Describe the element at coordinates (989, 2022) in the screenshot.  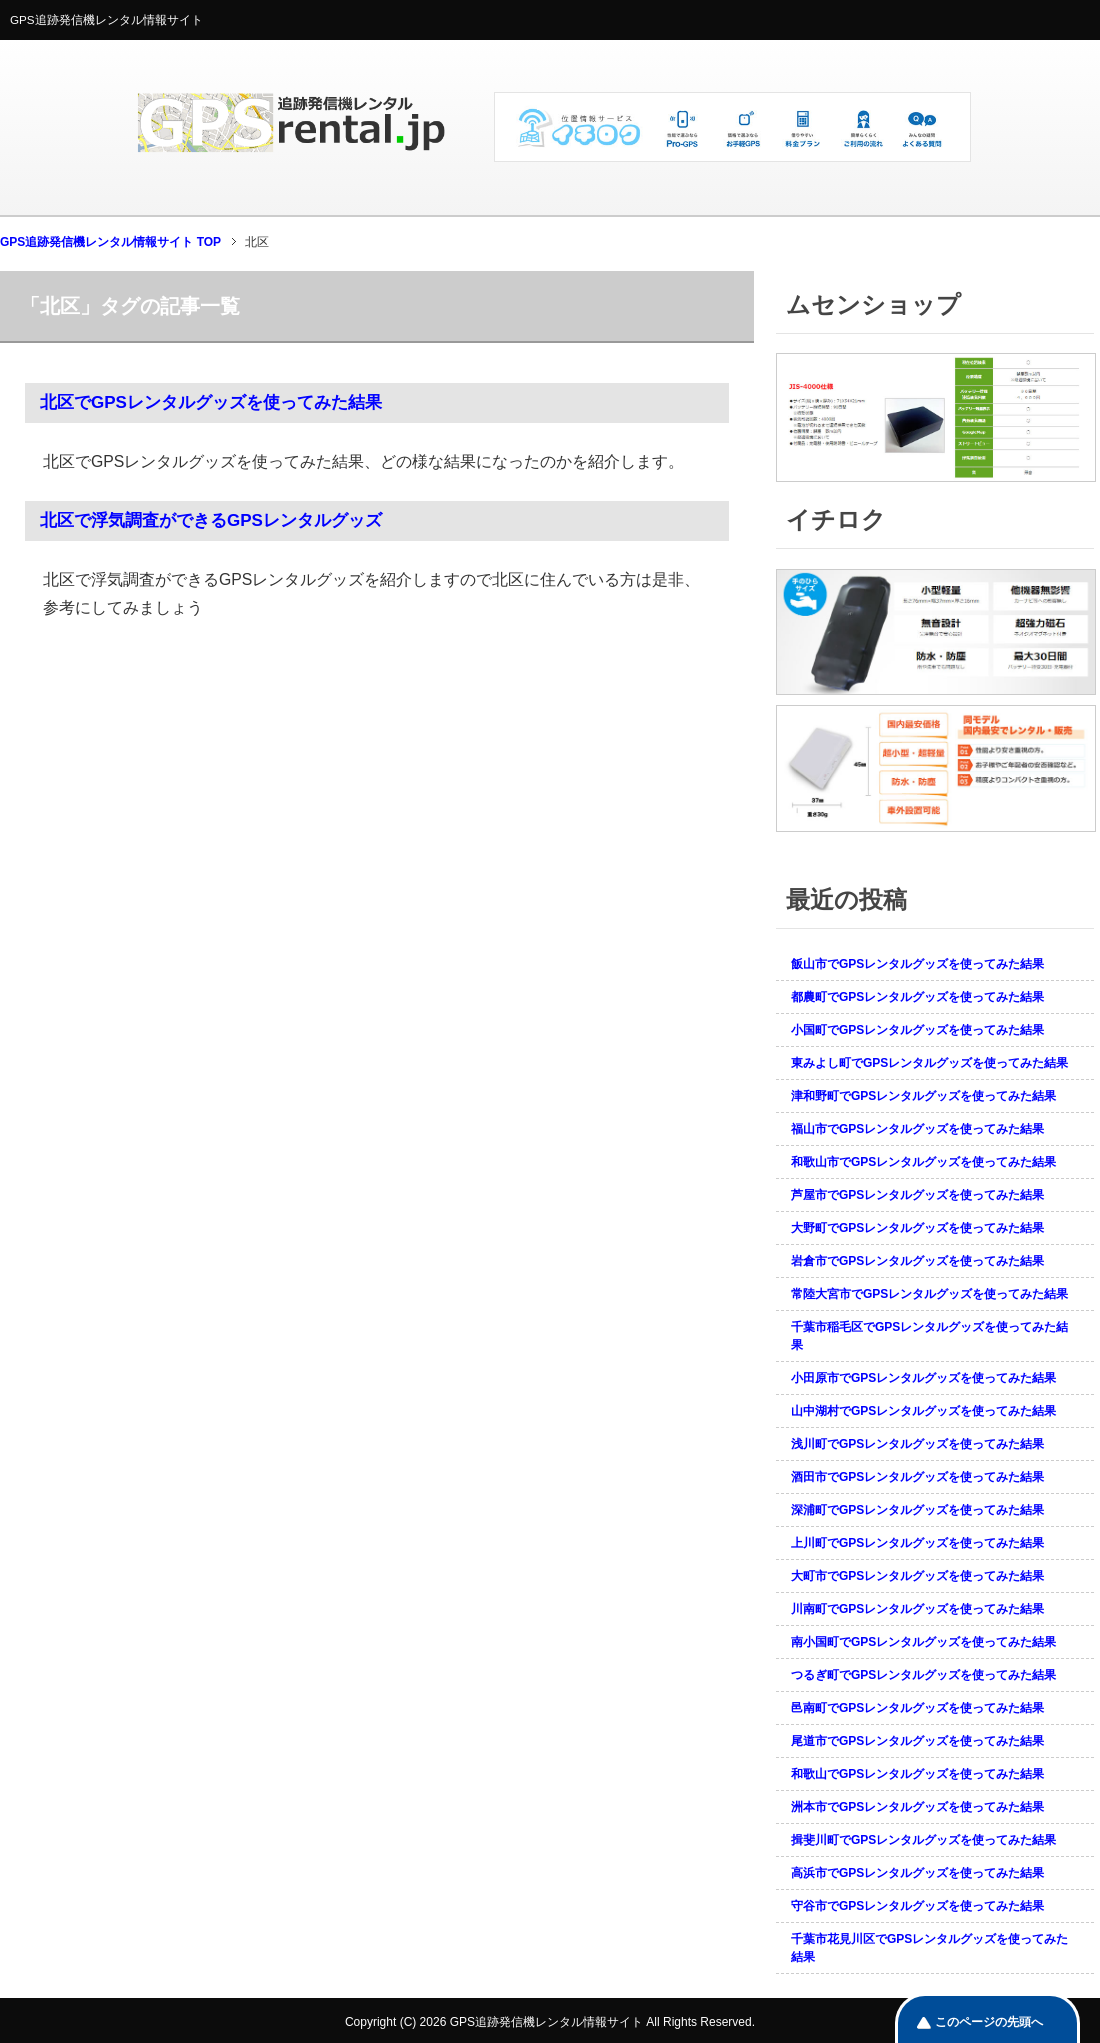
I see `このページの先頭へ` at that location.